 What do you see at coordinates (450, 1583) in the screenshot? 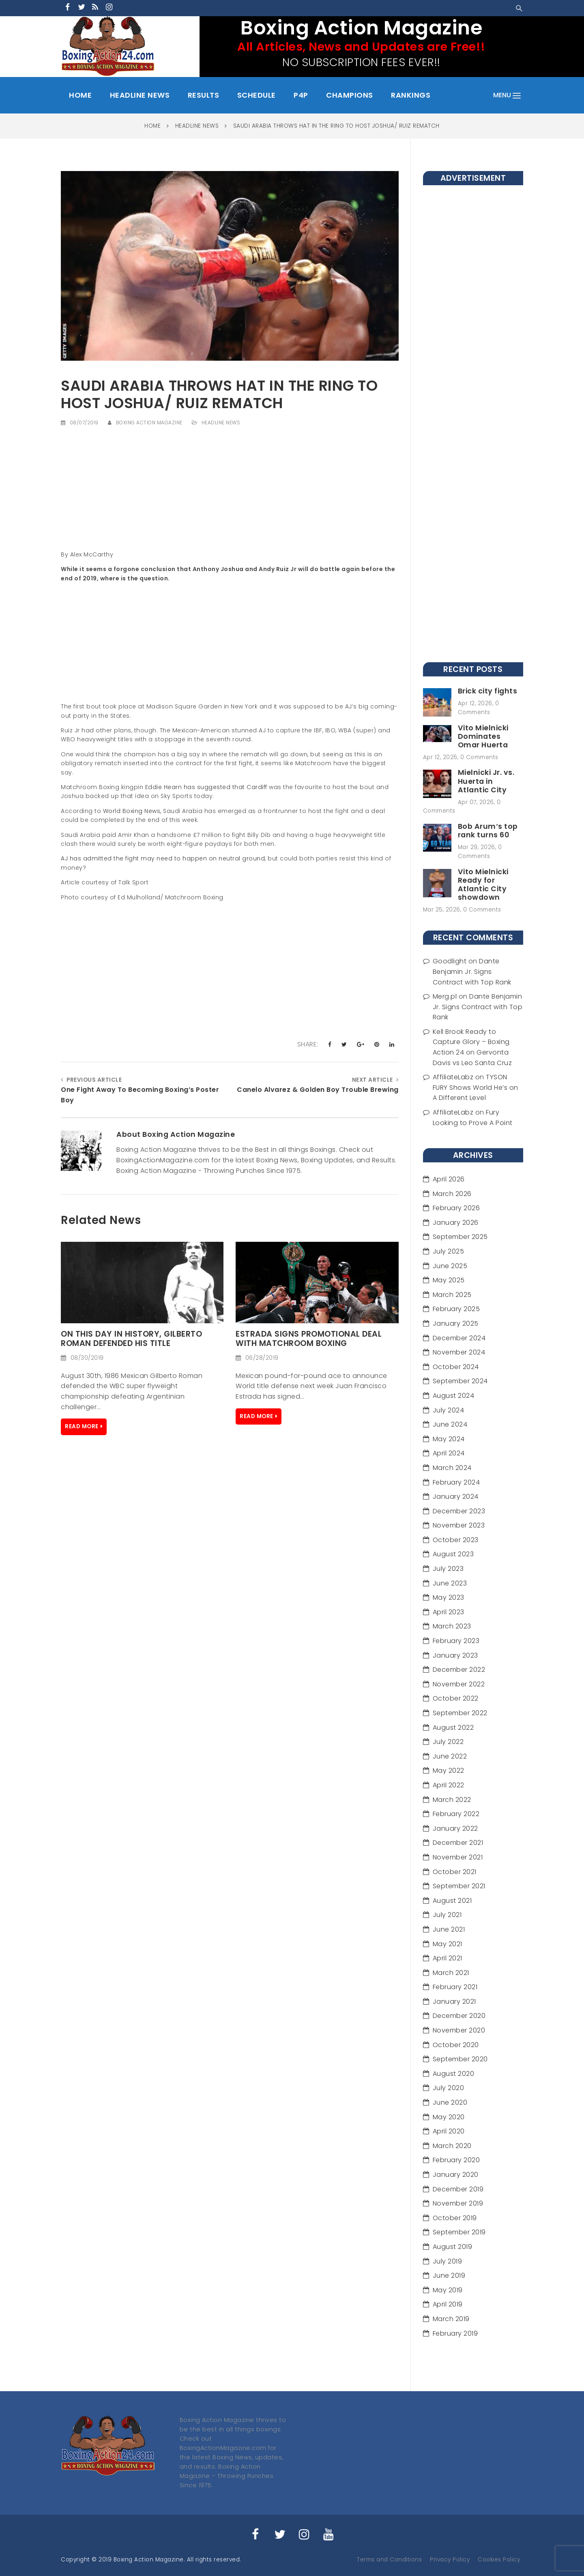
I see `June 2023` at bounding box center [450, 1583].